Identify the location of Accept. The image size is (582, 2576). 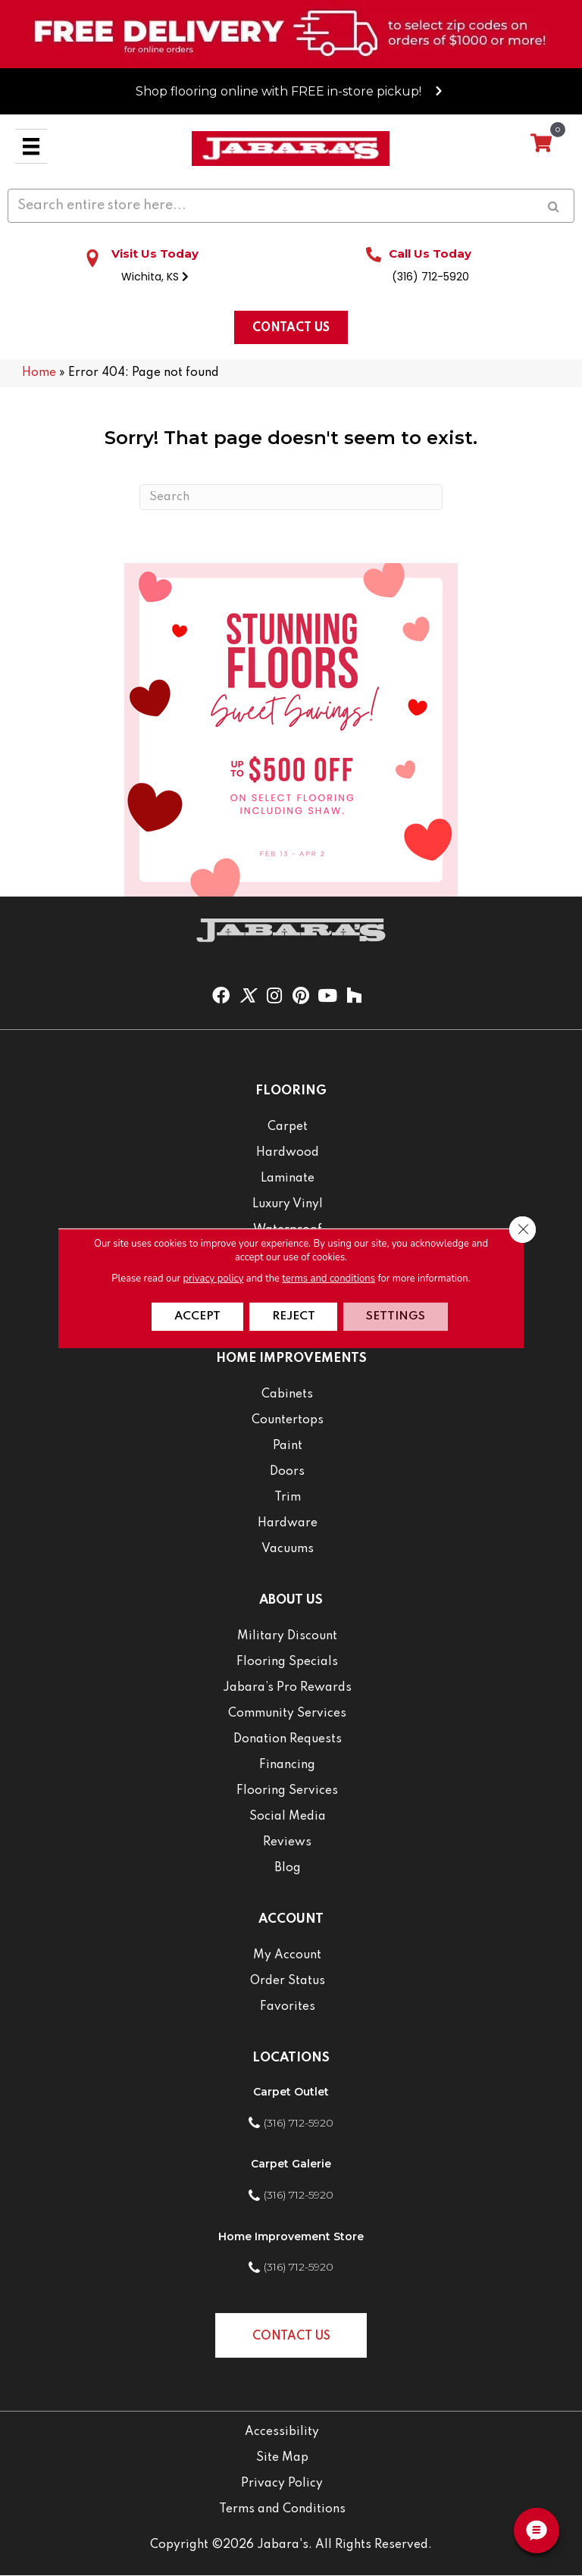
(195, 1316).